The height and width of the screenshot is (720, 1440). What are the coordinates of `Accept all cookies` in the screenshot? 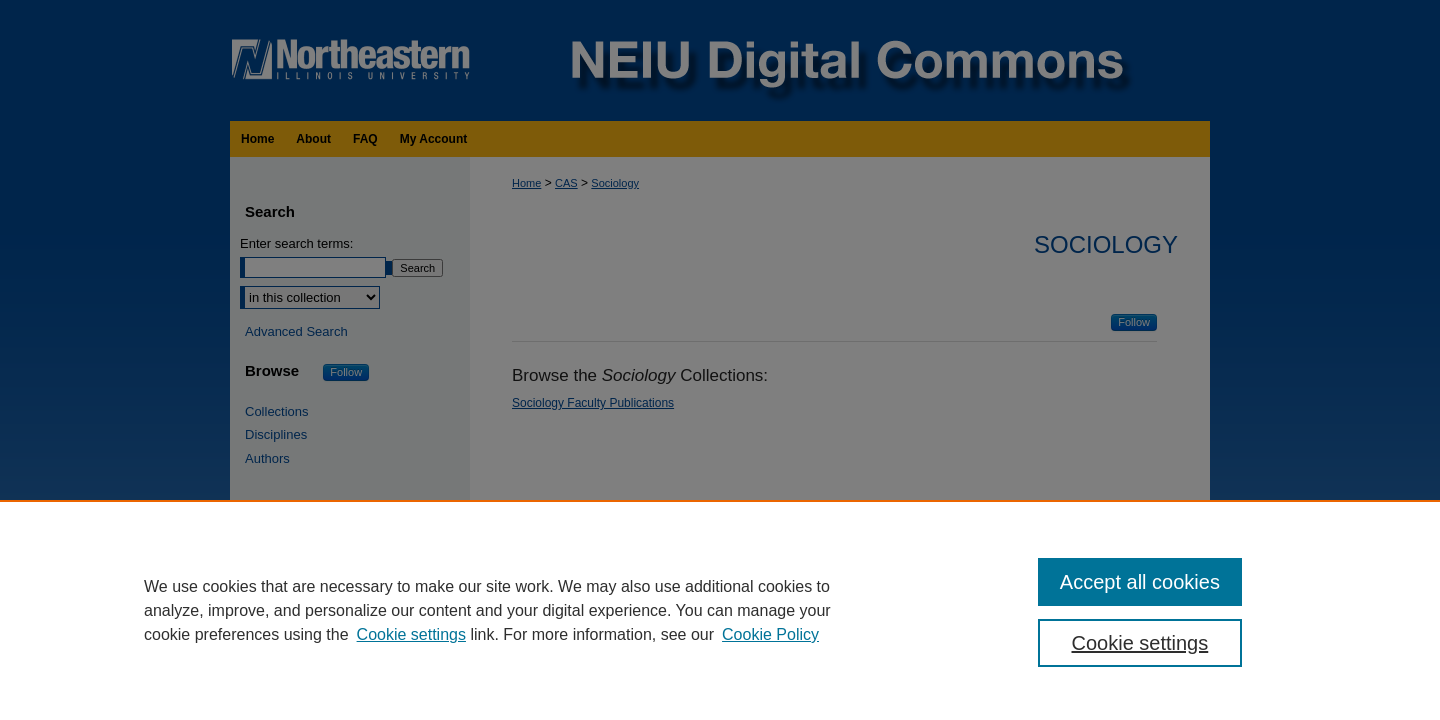 It's located at (1140, 582).